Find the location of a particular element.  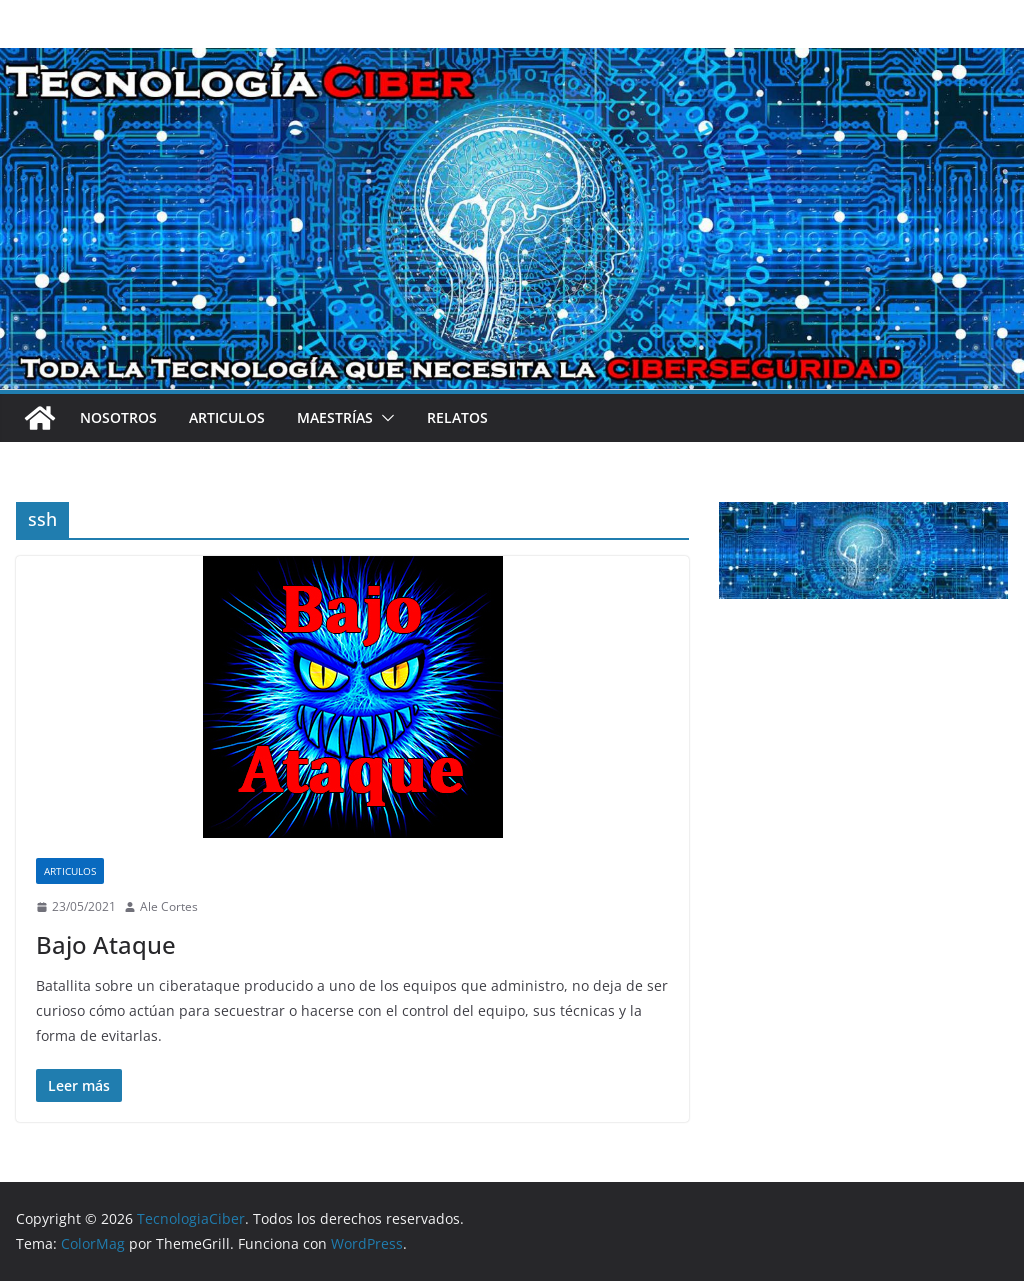

Articulos is located at coordinates (227, 417).